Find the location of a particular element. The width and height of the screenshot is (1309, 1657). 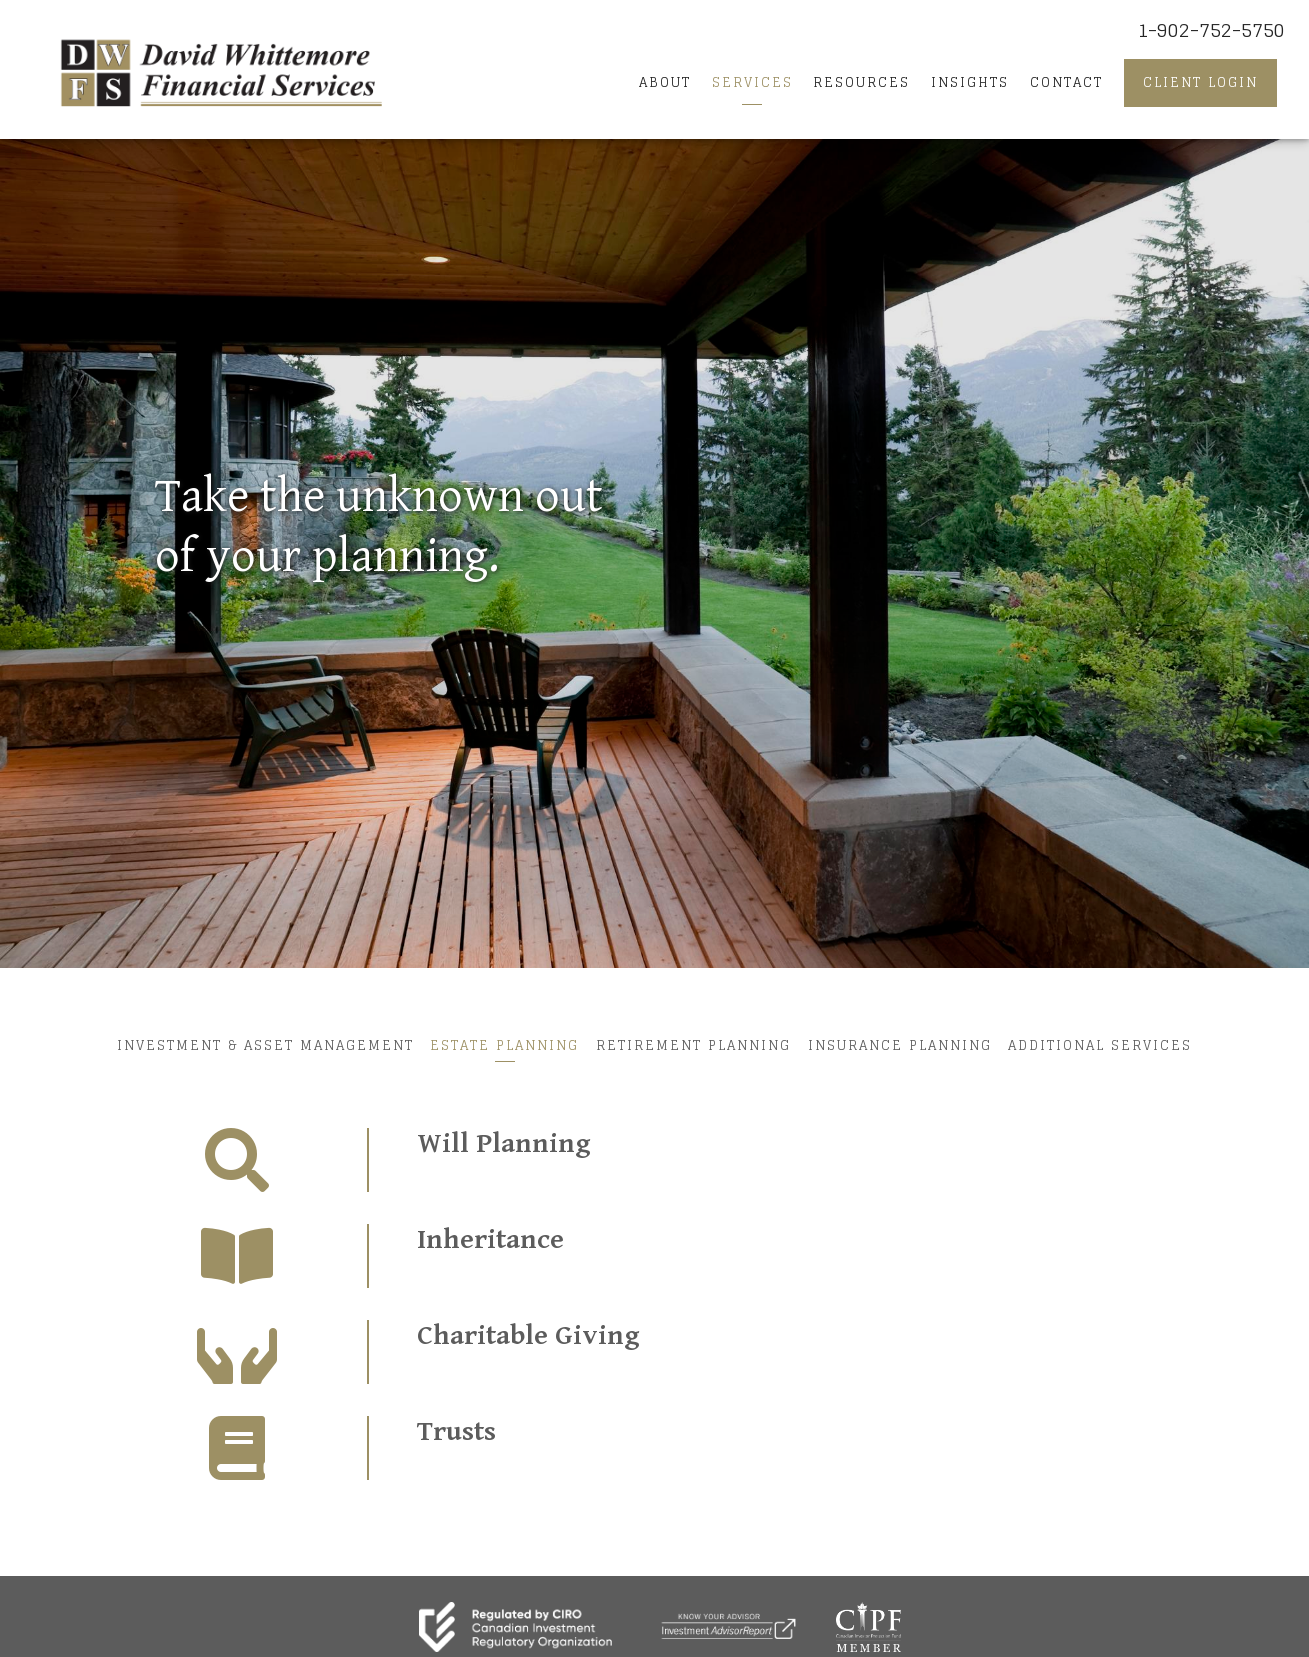

Insurance Planning is located at coordinates (903, 1044).